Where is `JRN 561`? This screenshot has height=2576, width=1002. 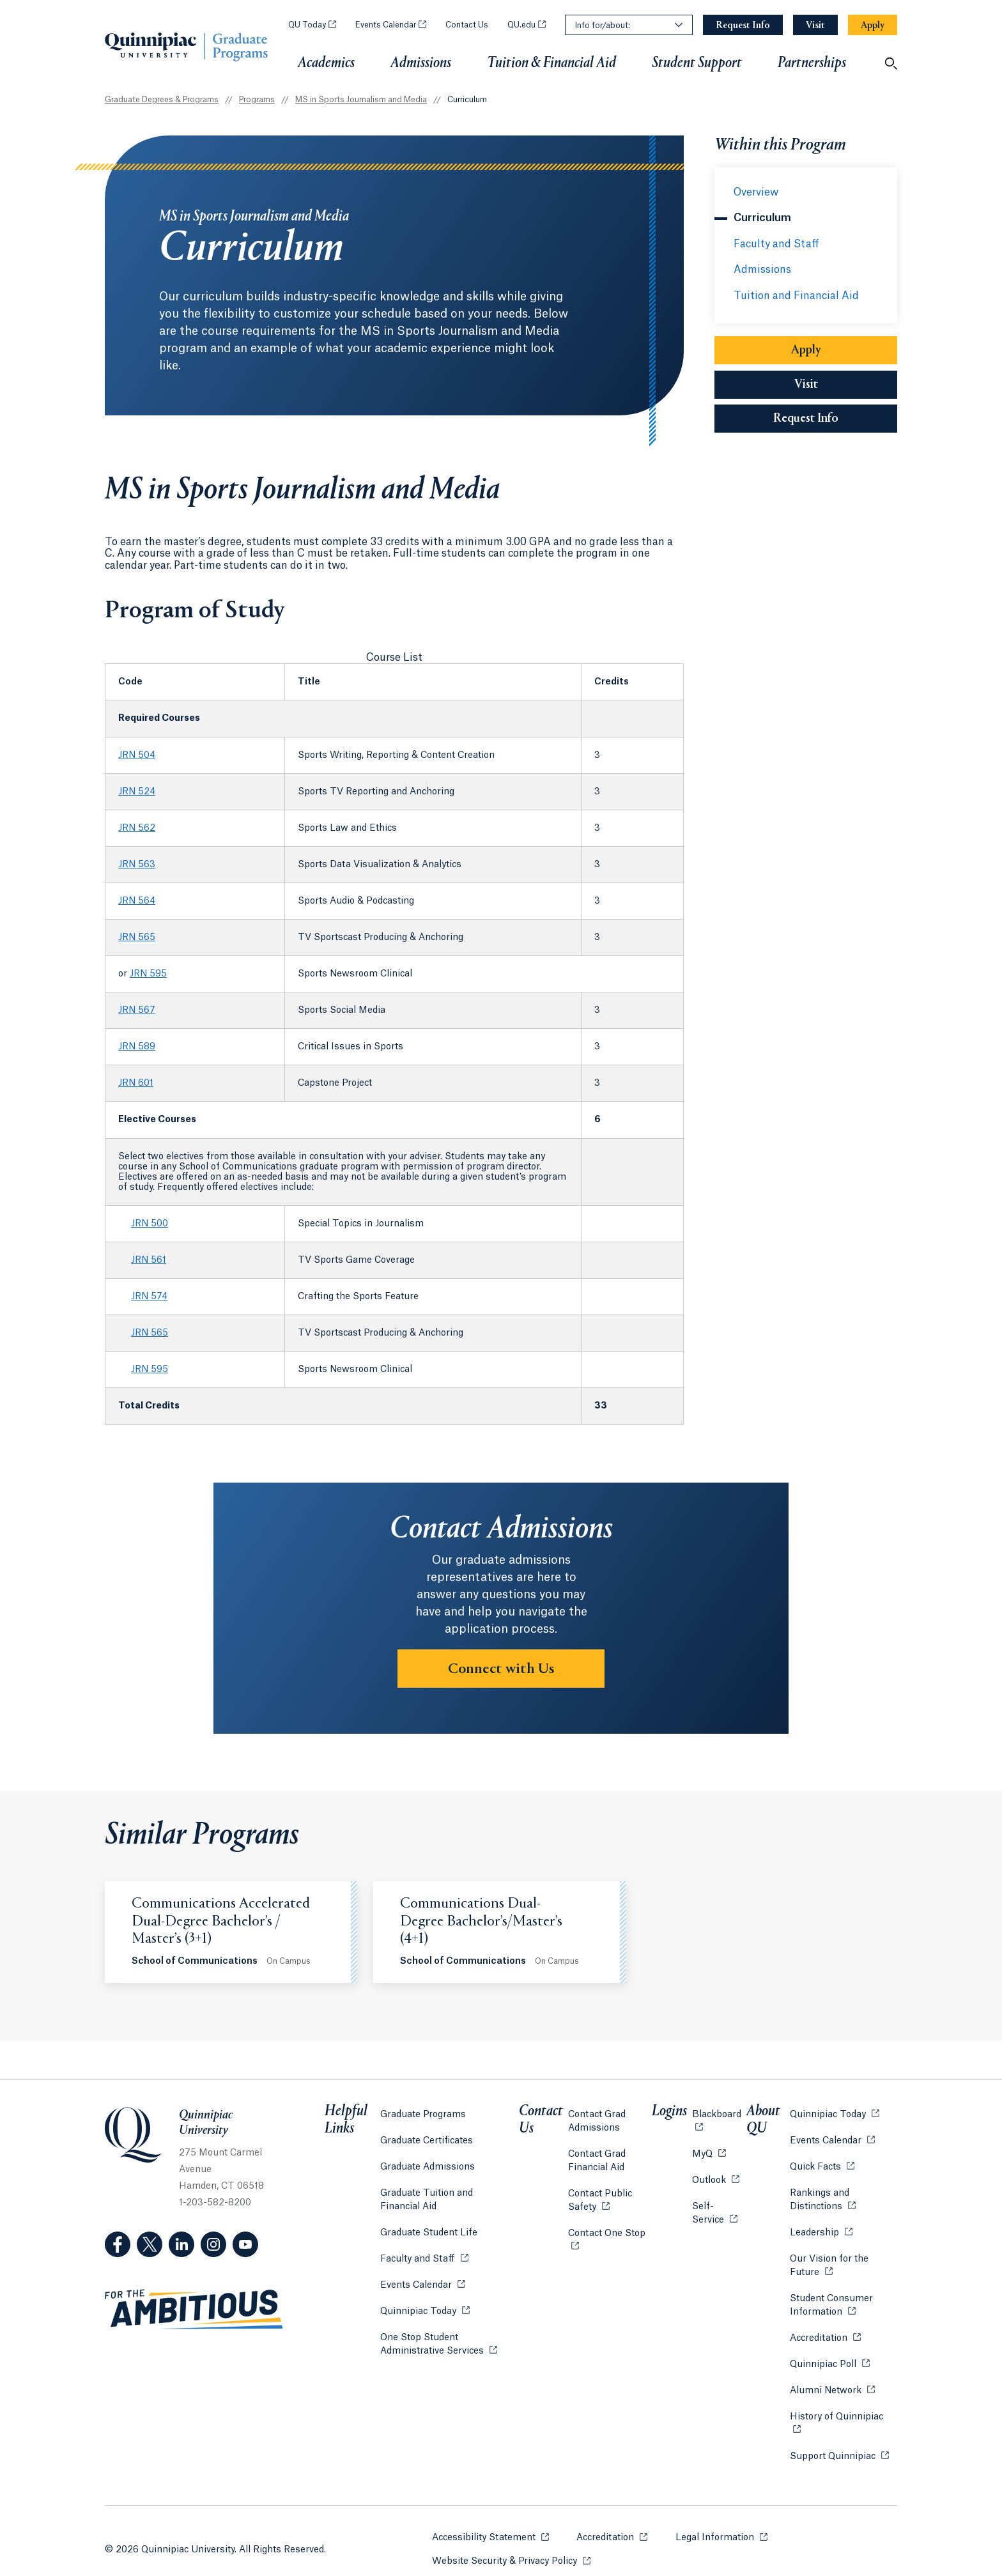 JRN 561 is located at coordinates (148, 1260).